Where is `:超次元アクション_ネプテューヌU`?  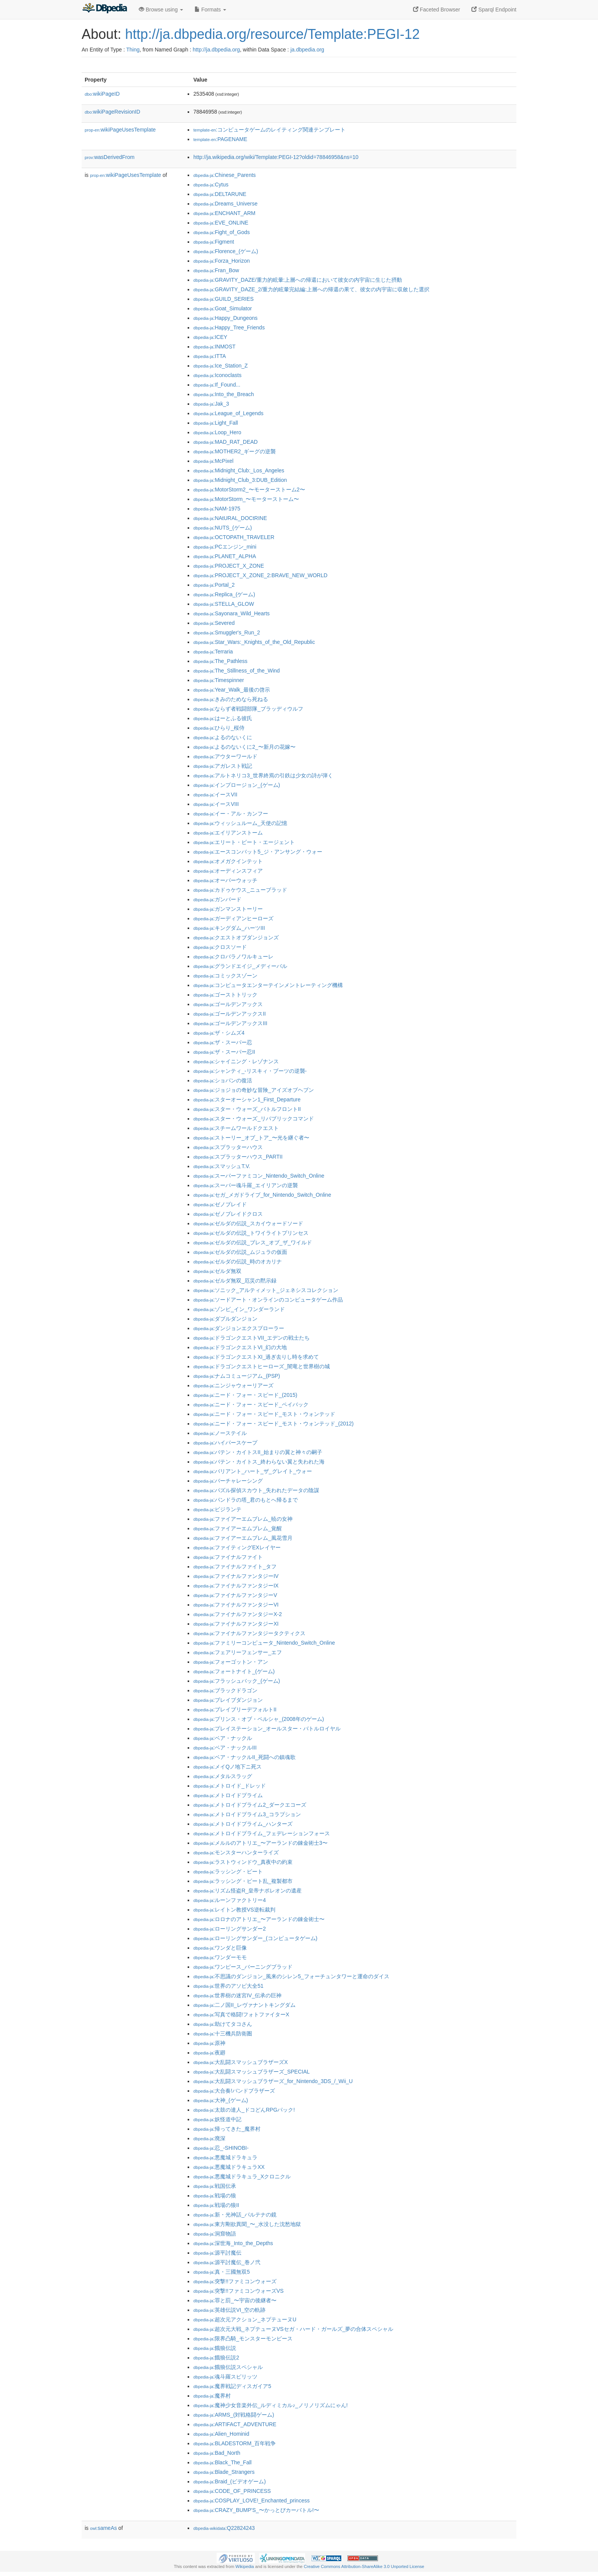 :超次元アクション_ネプテューヌU is located at coordinates (244, 2319).